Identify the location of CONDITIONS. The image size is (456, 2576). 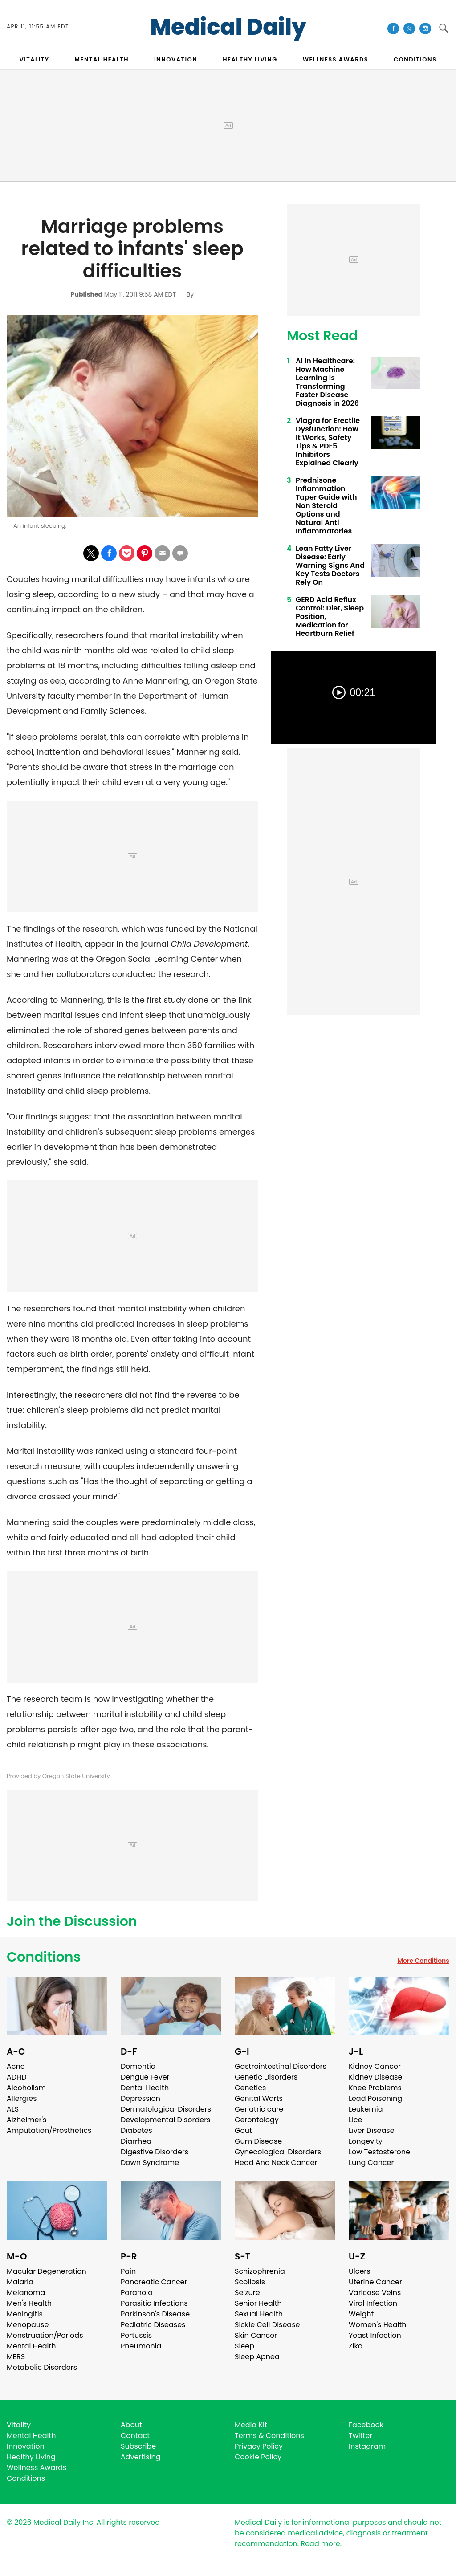
(415, 59).